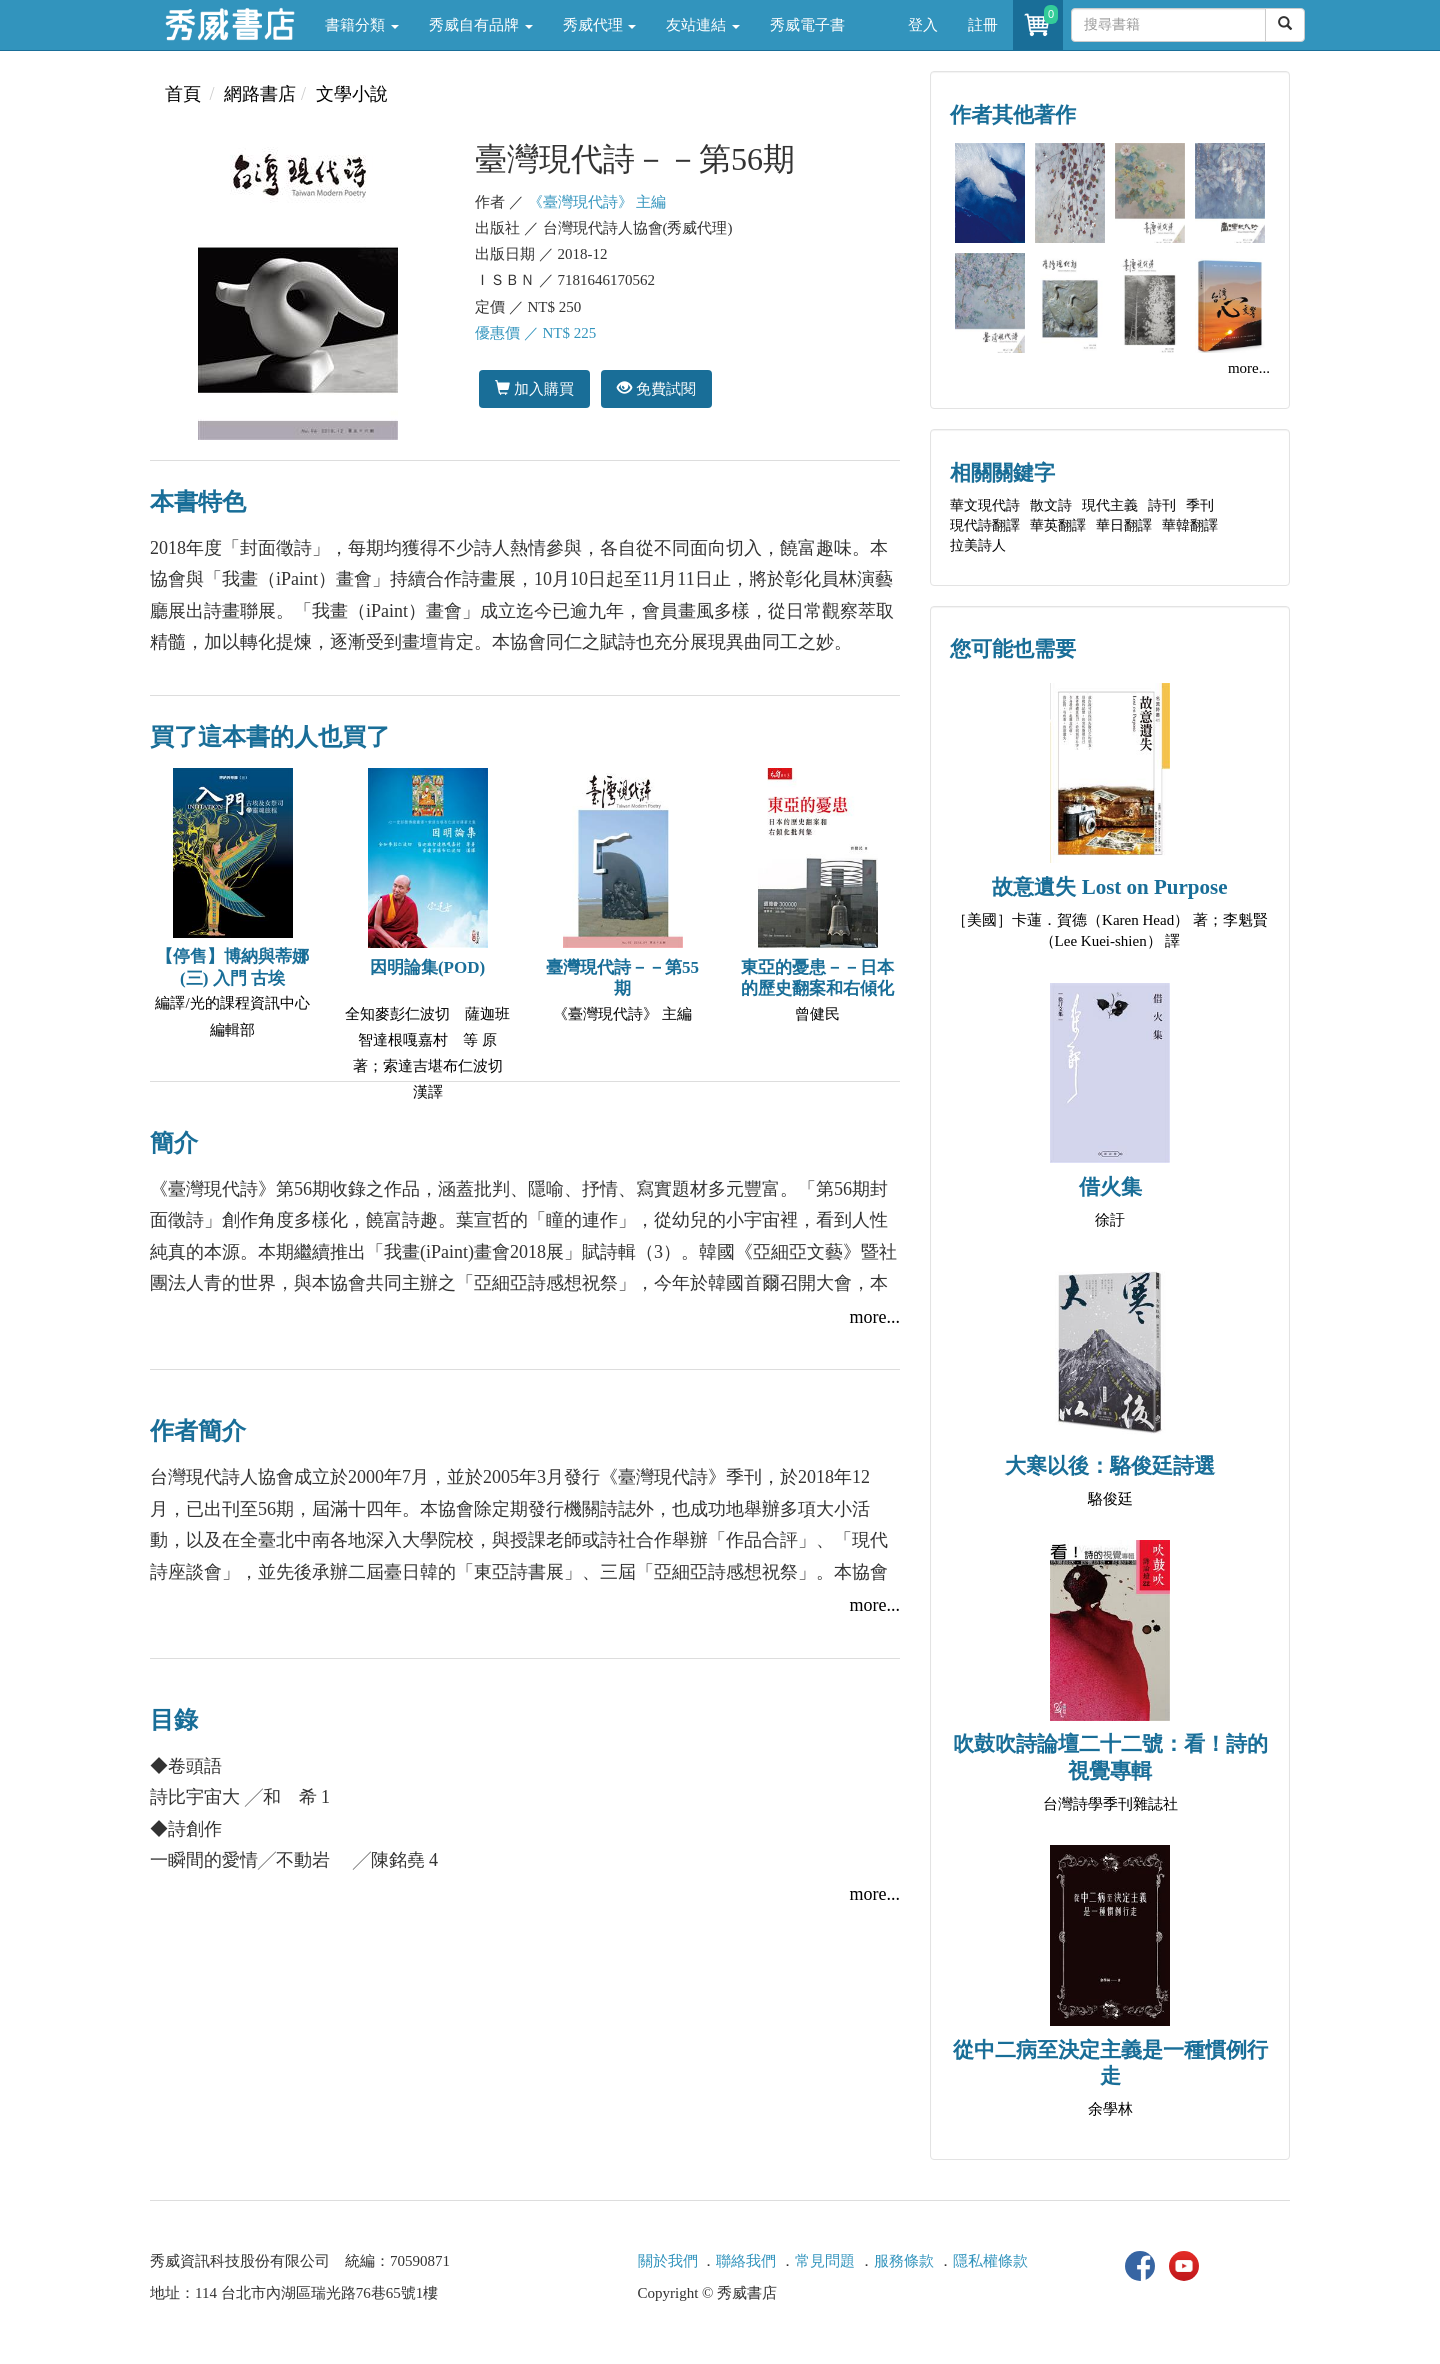  What do you see at coordinates (1200, 505) in the screenshot?
I see `季刊` at bounding box center [1200, 505].